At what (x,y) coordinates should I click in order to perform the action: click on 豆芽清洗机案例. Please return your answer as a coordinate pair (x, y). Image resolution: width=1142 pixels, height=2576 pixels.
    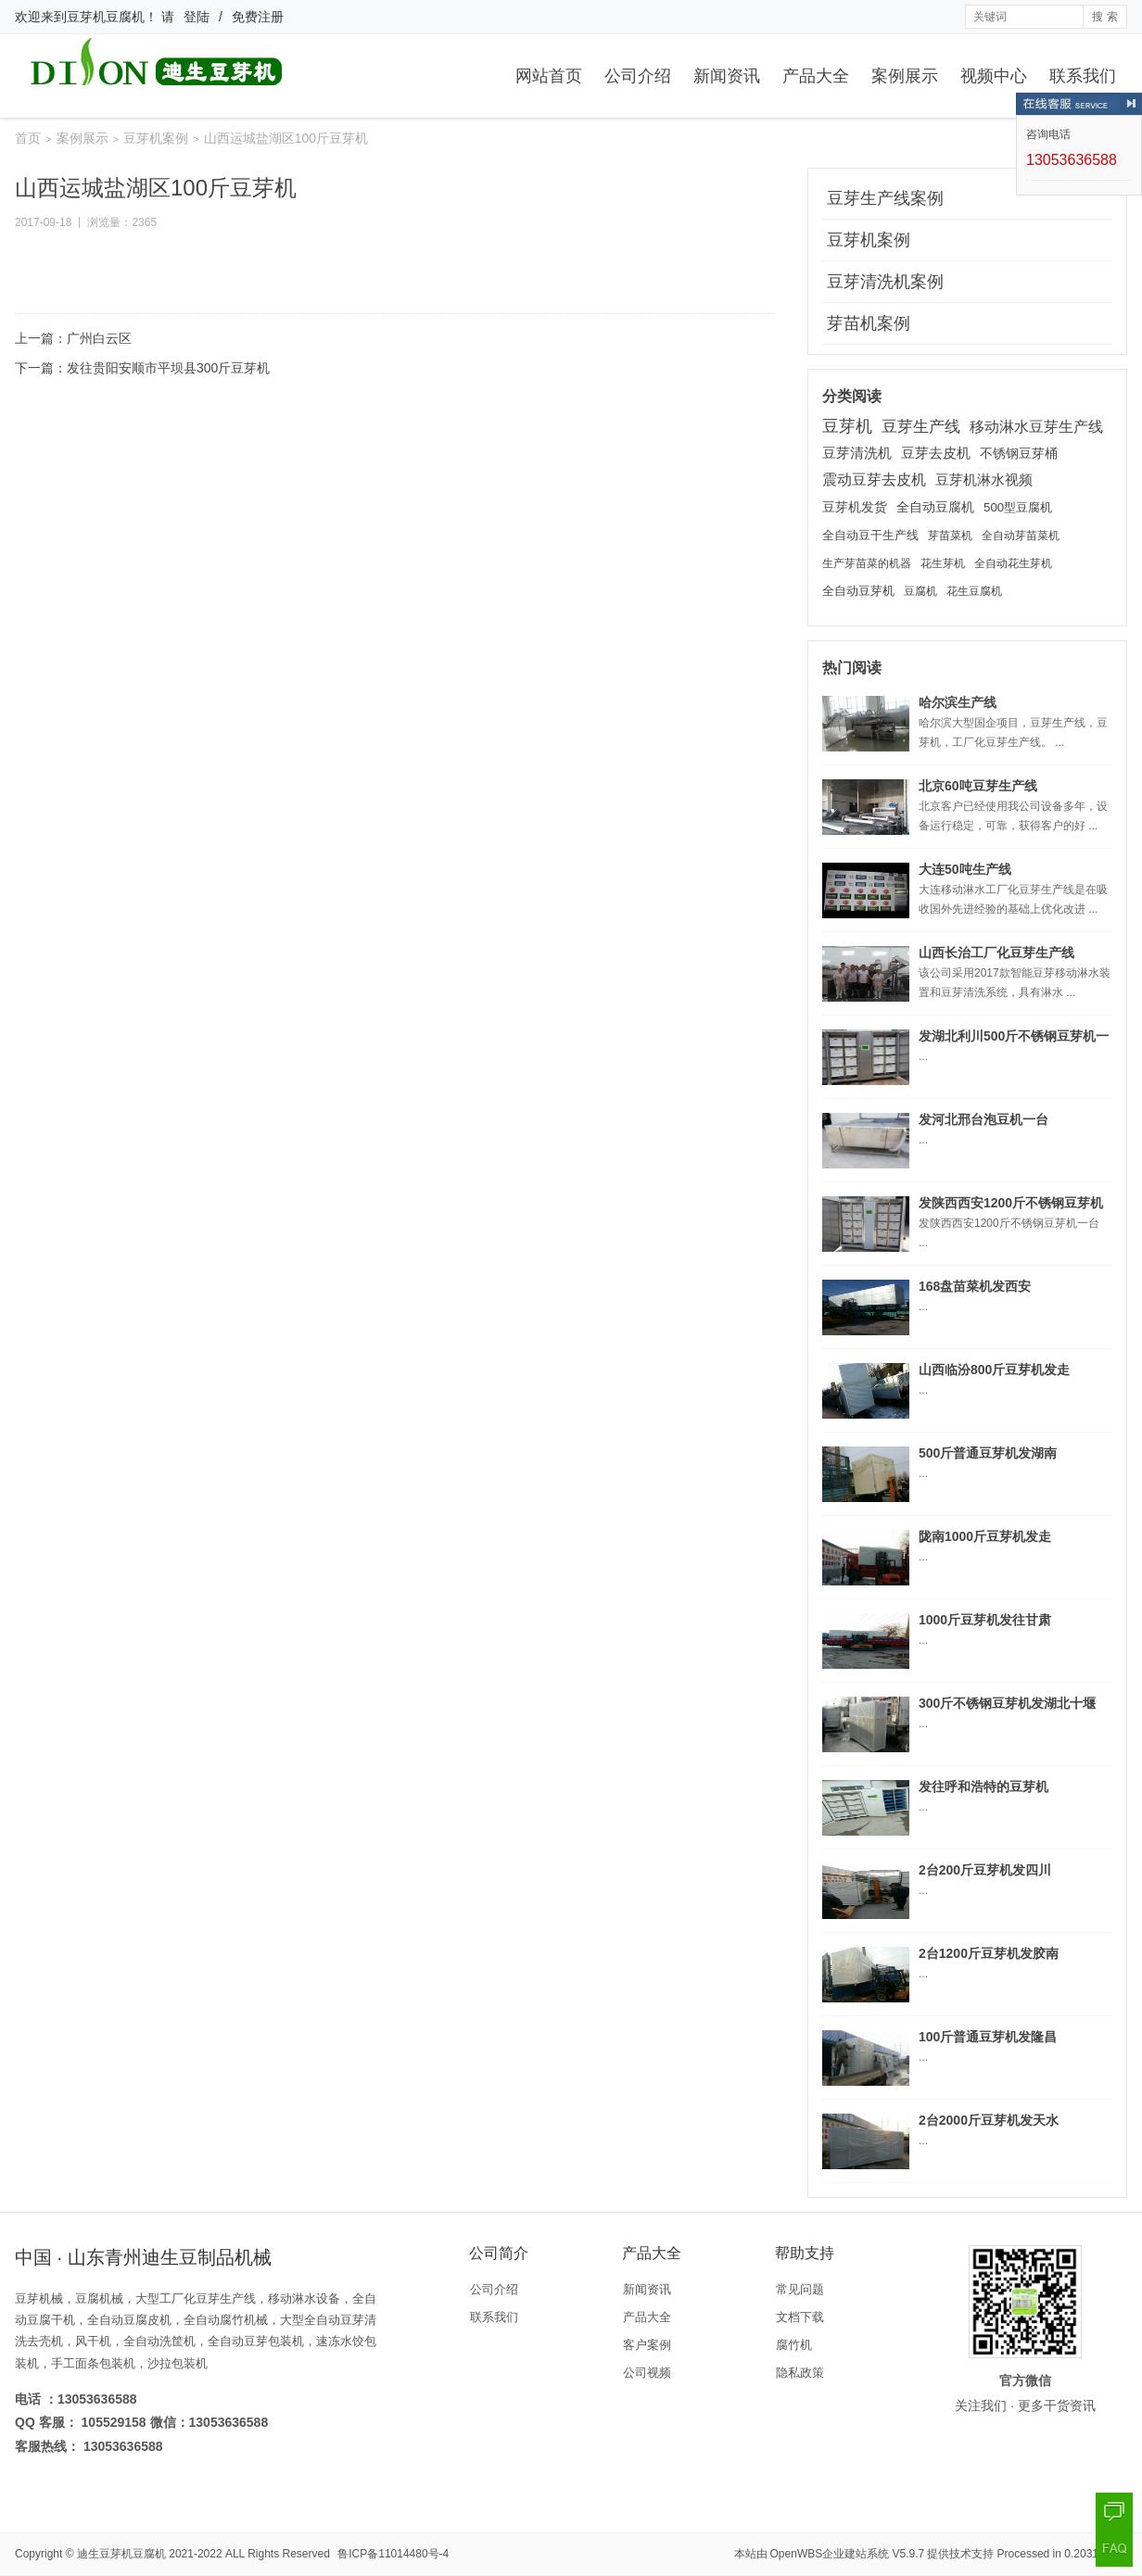
    Looking at the image, I should click on (885, 281).